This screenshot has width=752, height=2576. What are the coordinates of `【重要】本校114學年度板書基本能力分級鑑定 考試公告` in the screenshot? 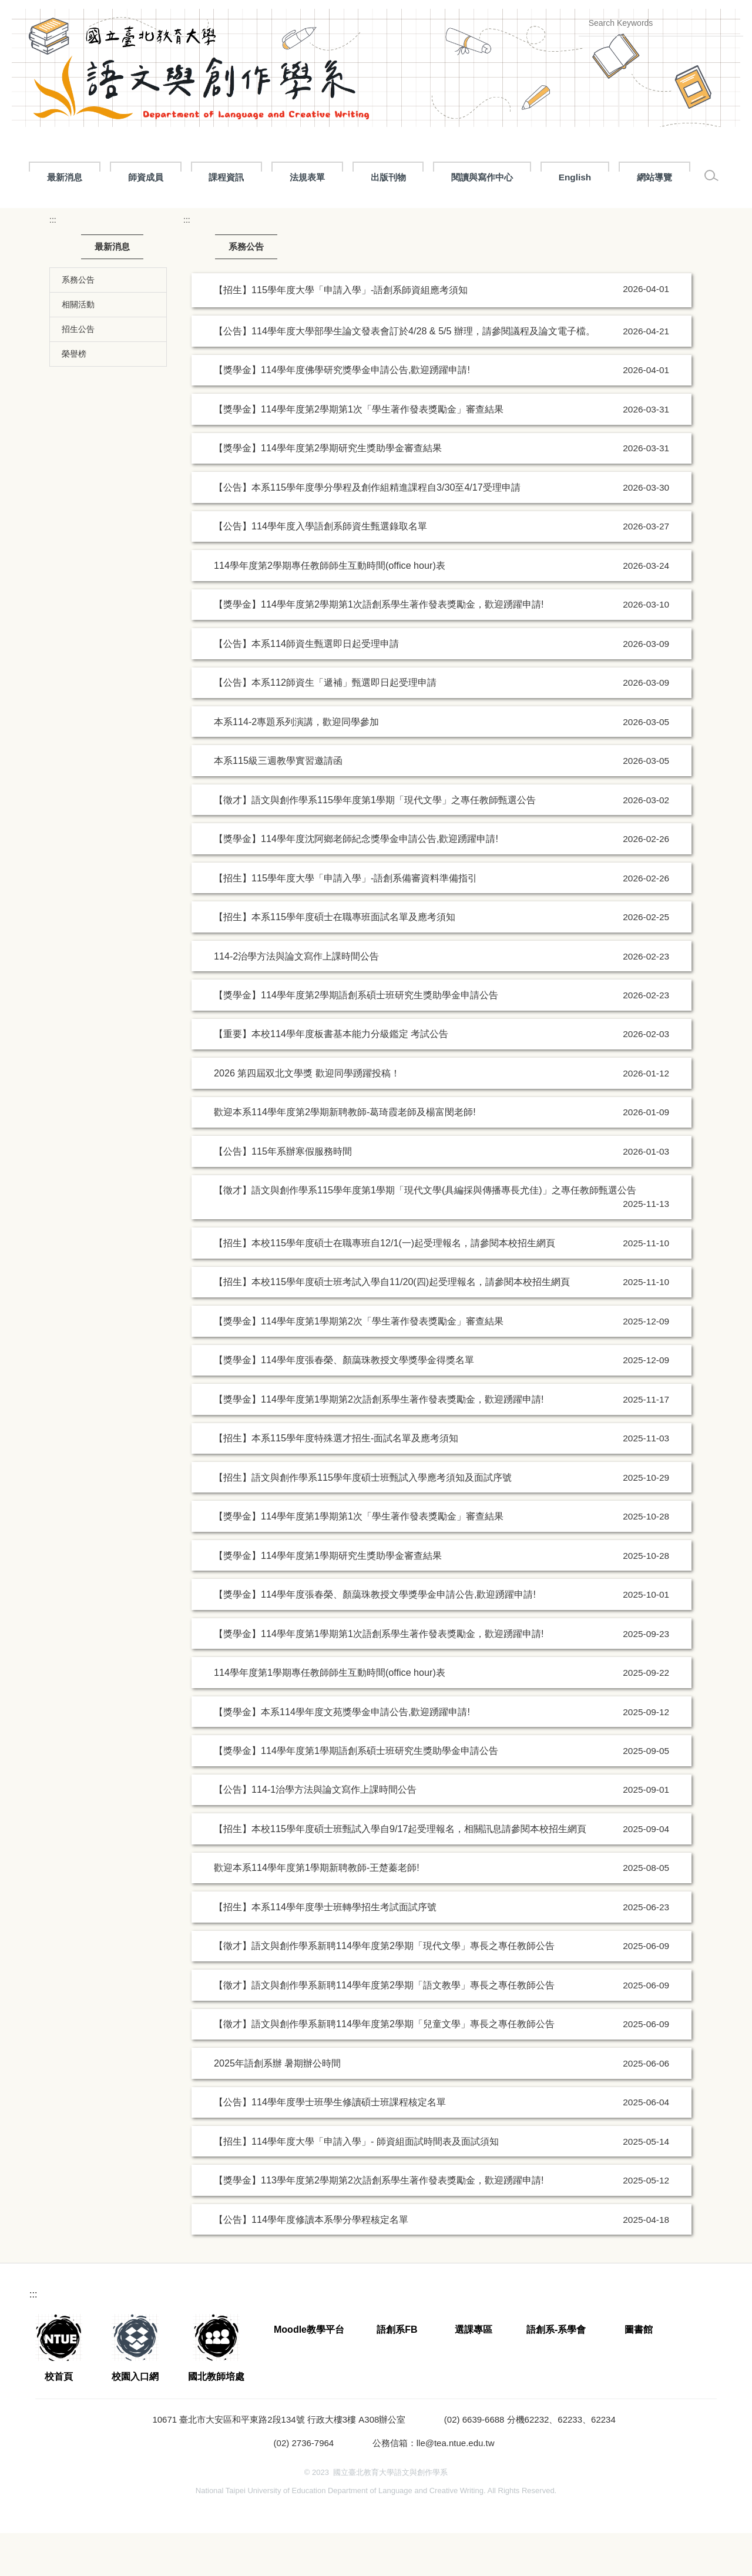 It's located at (331, 1076).